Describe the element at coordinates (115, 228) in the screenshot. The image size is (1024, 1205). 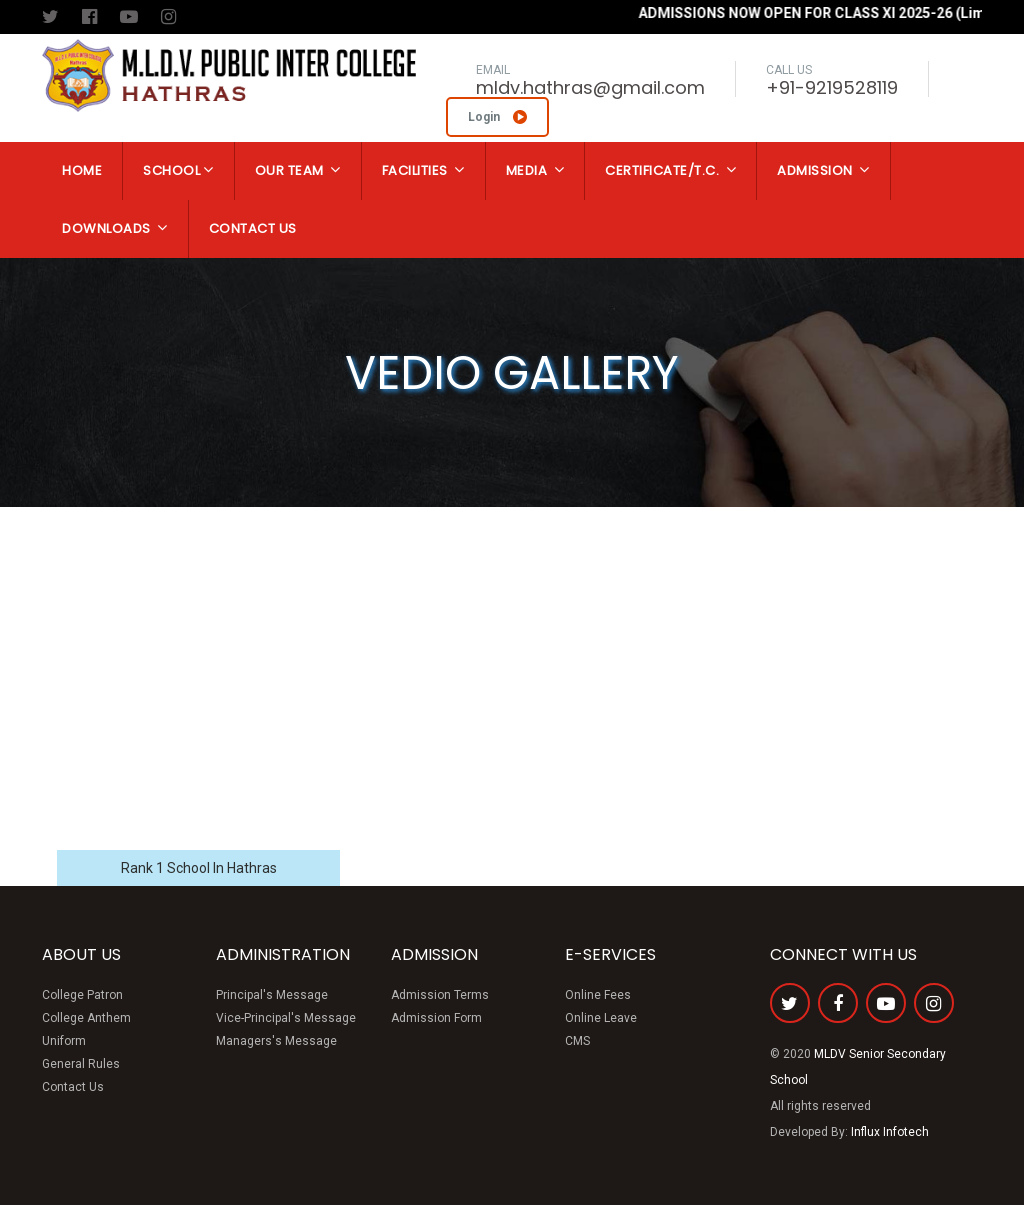
I see `Downloads` at that location.